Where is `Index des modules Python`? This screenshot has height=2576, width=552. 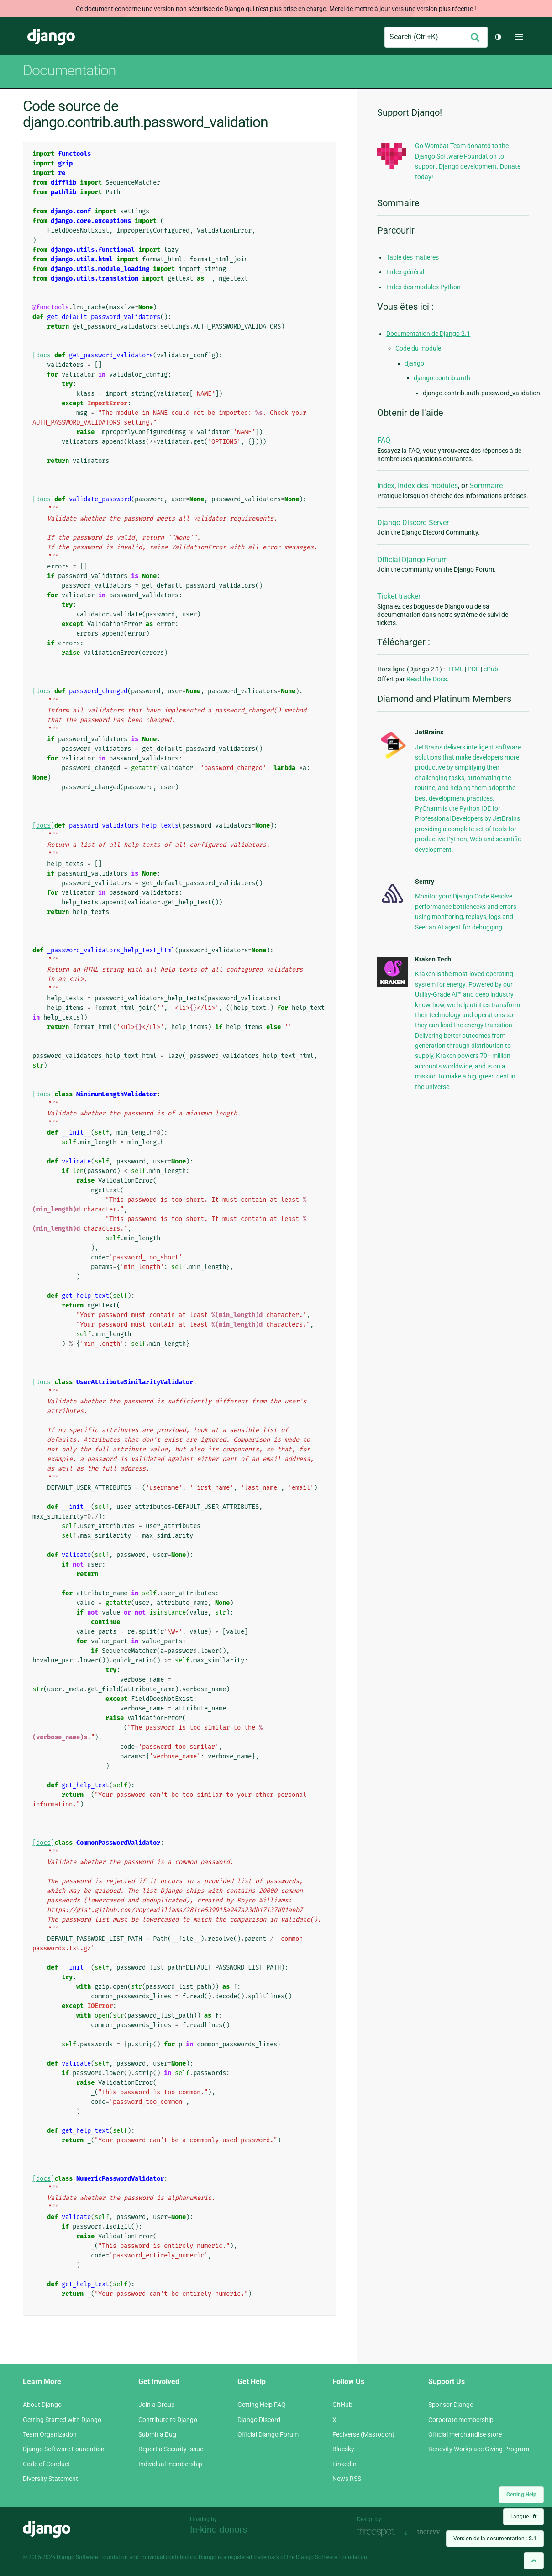 Index des modules Python is located at coordinates (423, 287).